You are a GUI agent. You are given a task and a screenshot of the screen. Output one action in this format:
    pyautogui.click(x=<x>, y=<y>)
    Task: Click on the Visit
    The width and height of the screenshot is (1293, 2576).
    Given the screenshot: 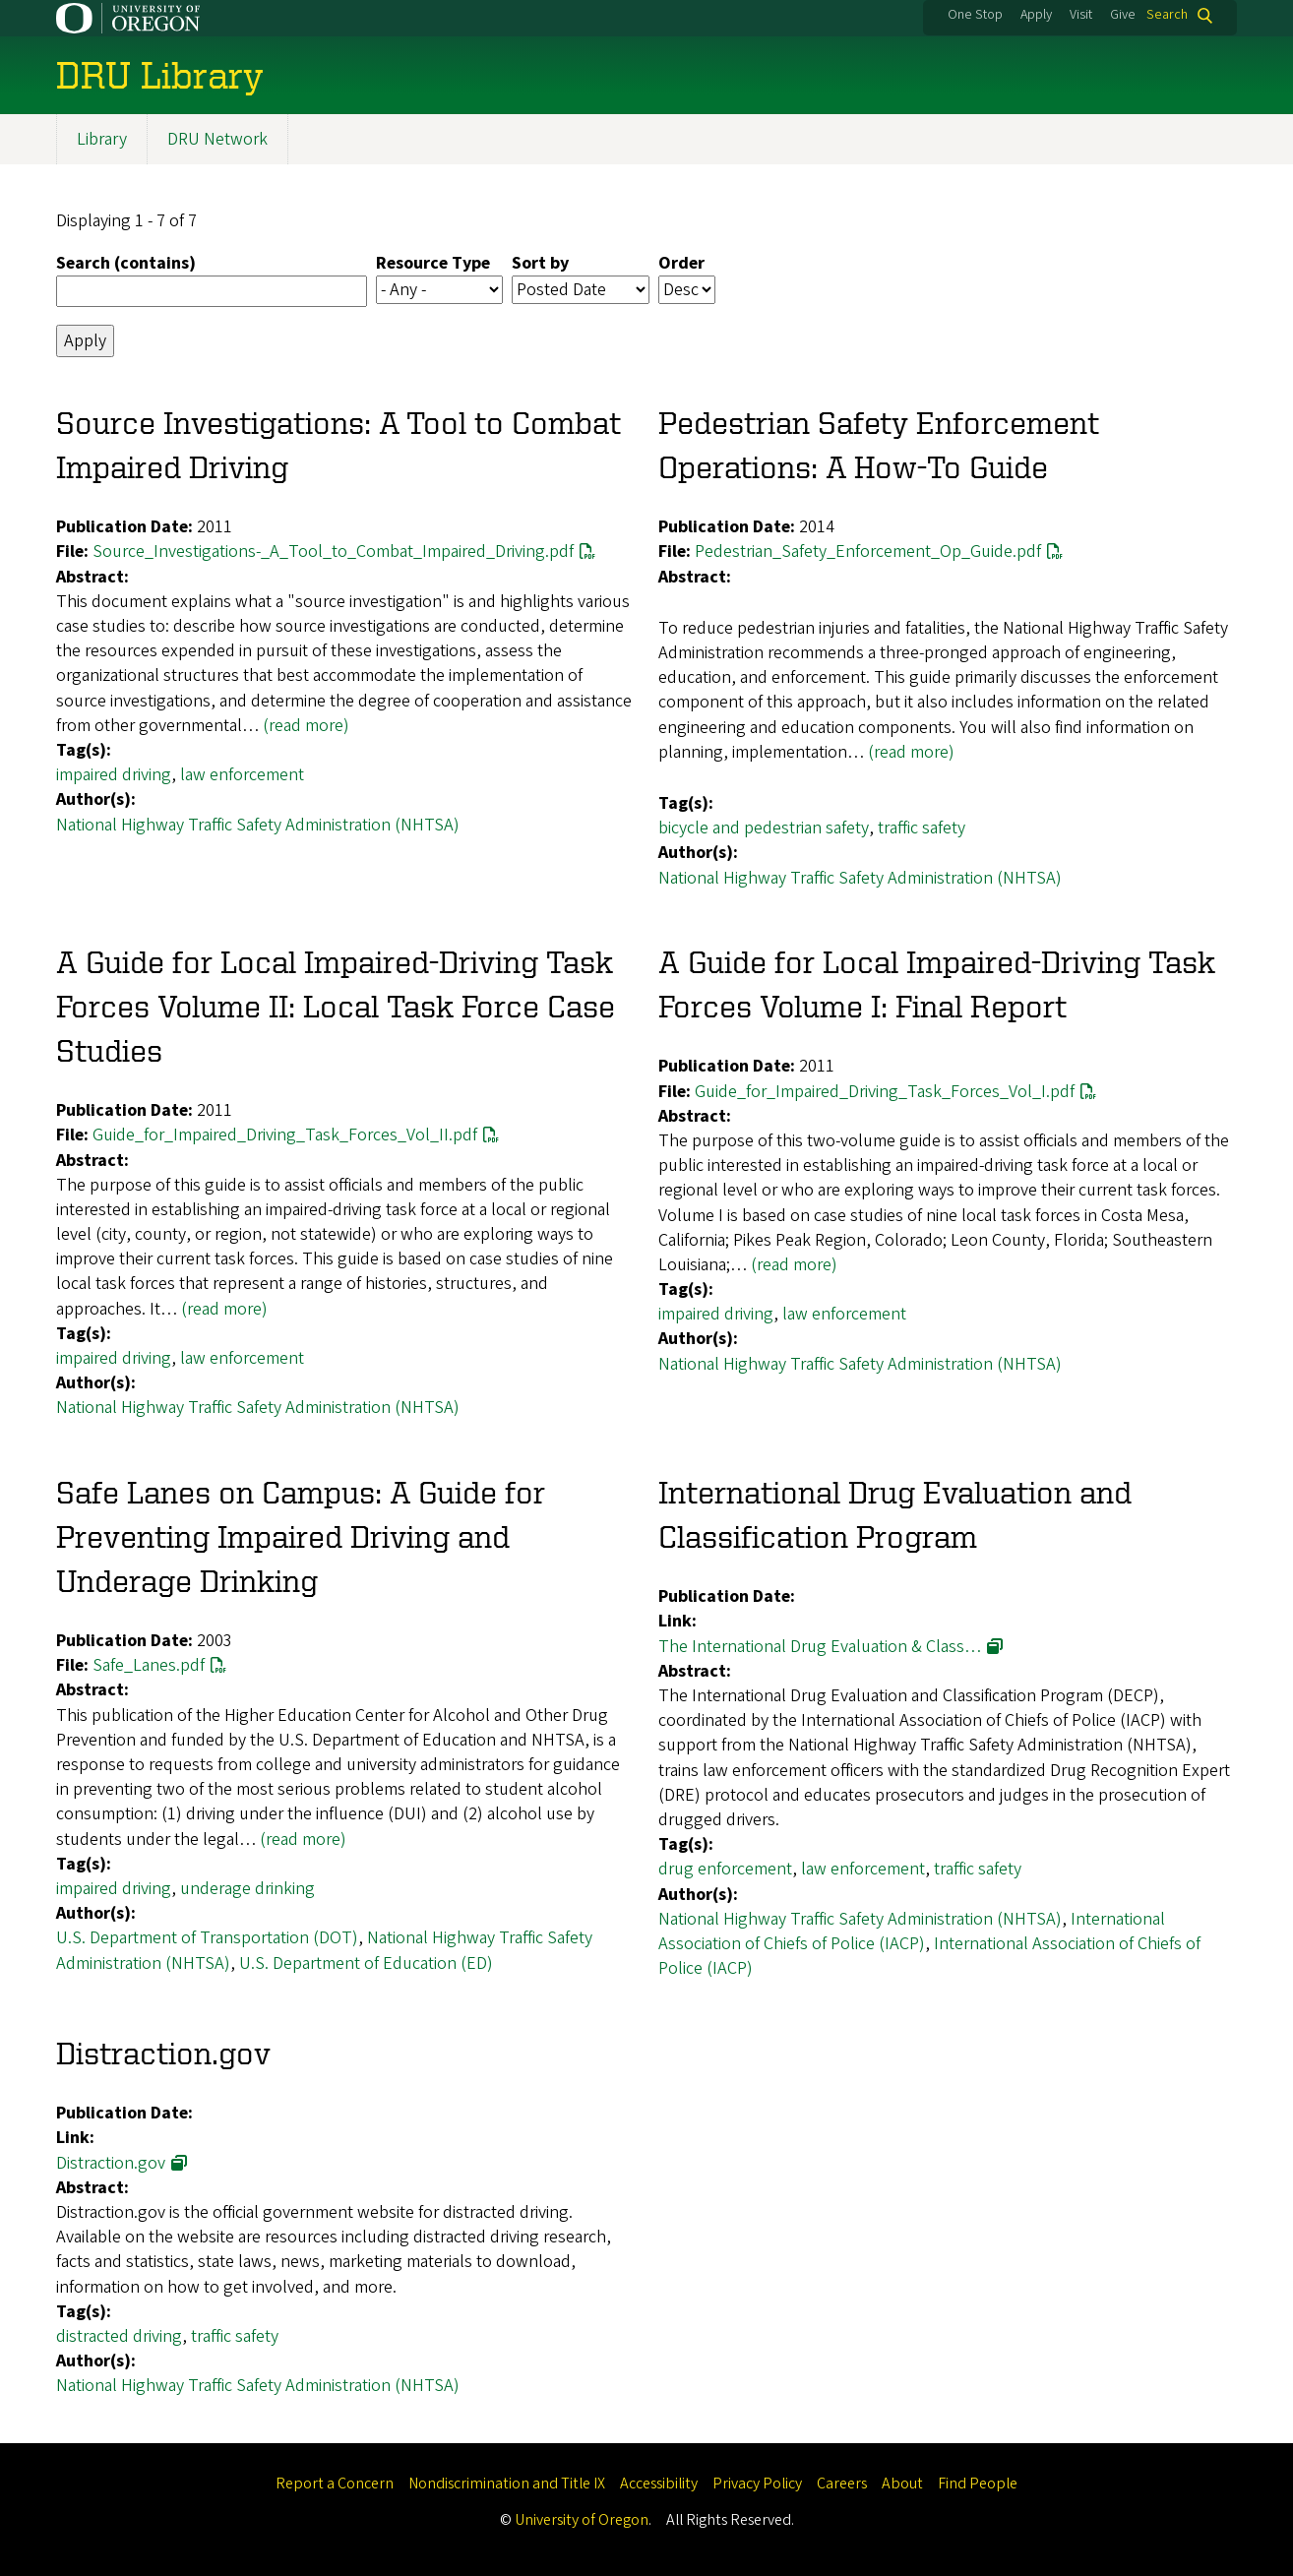 What is the action you would take?
    pyautogui.click(x=1081, y=15)
    